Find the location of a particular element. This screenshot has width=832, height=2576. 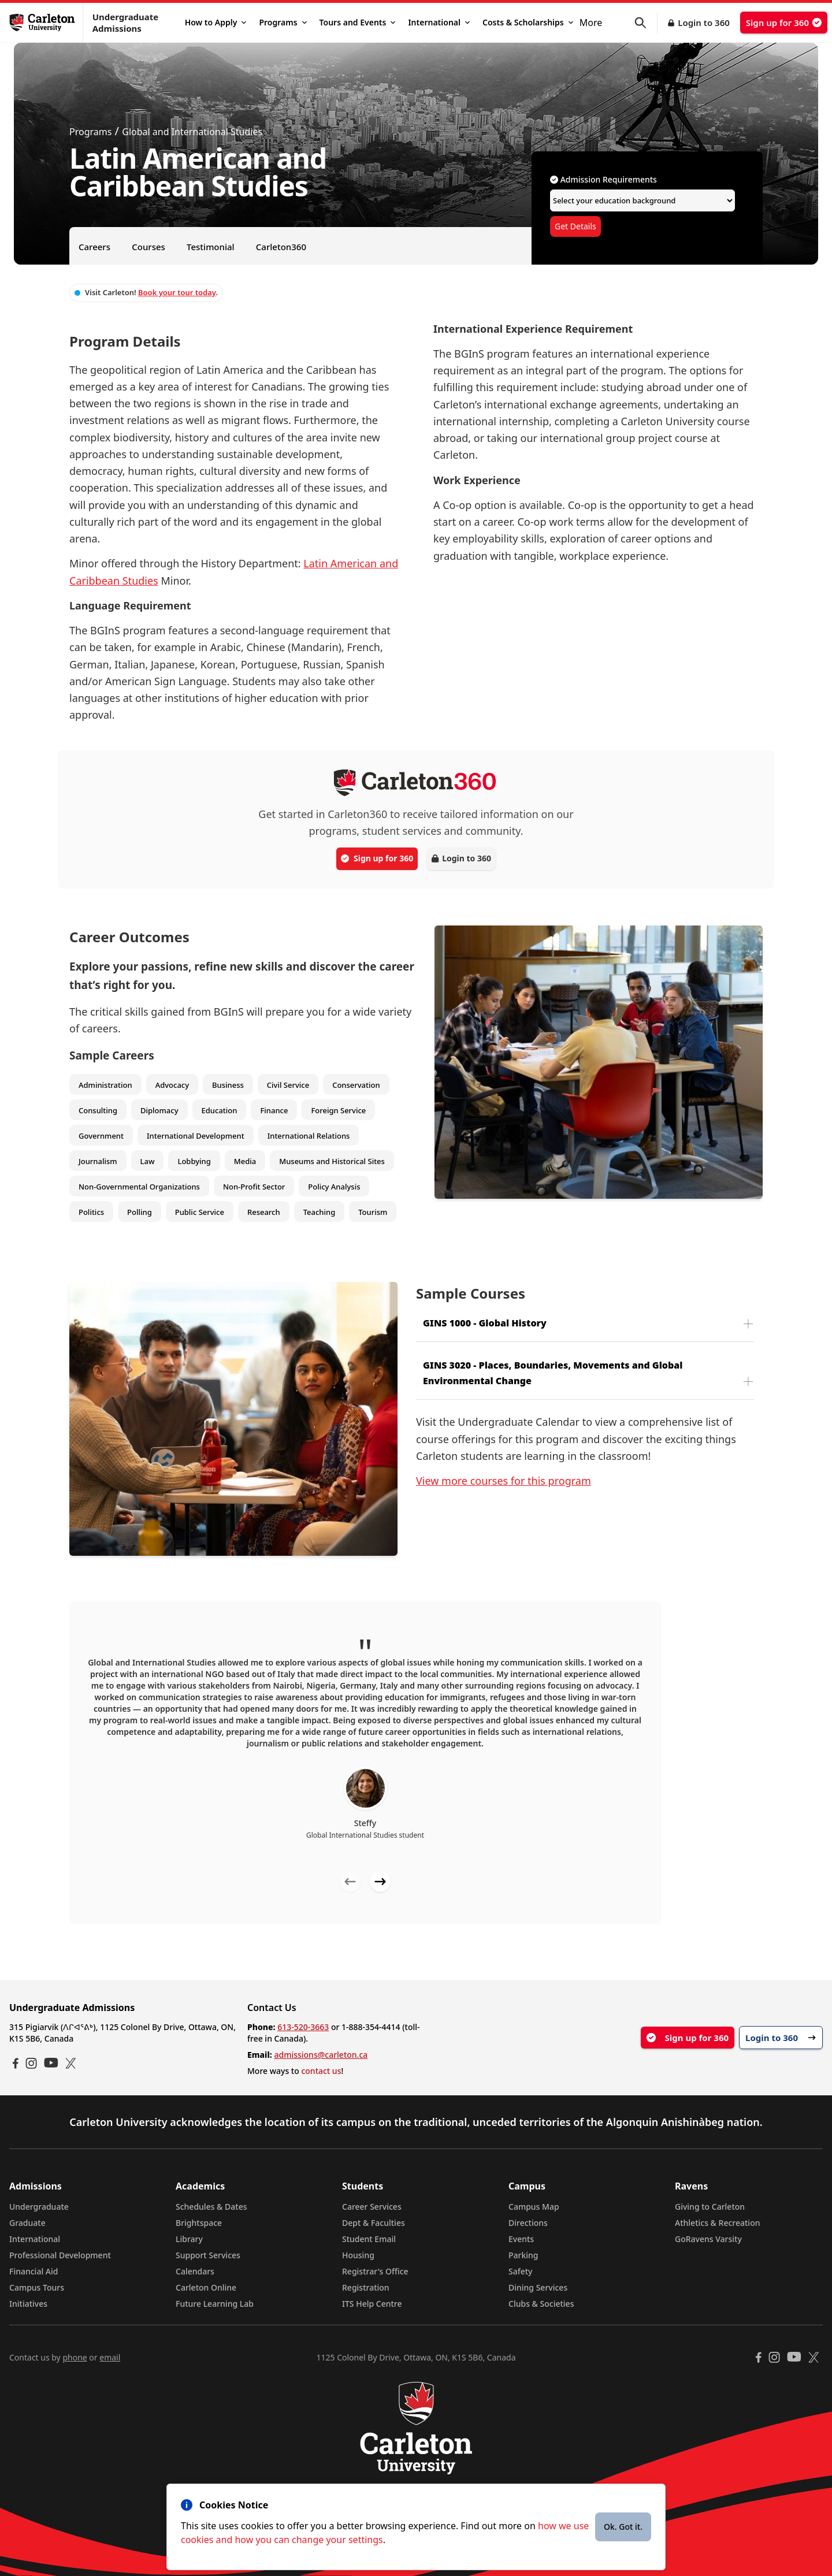

Business is located at coordinates (228, 1085).